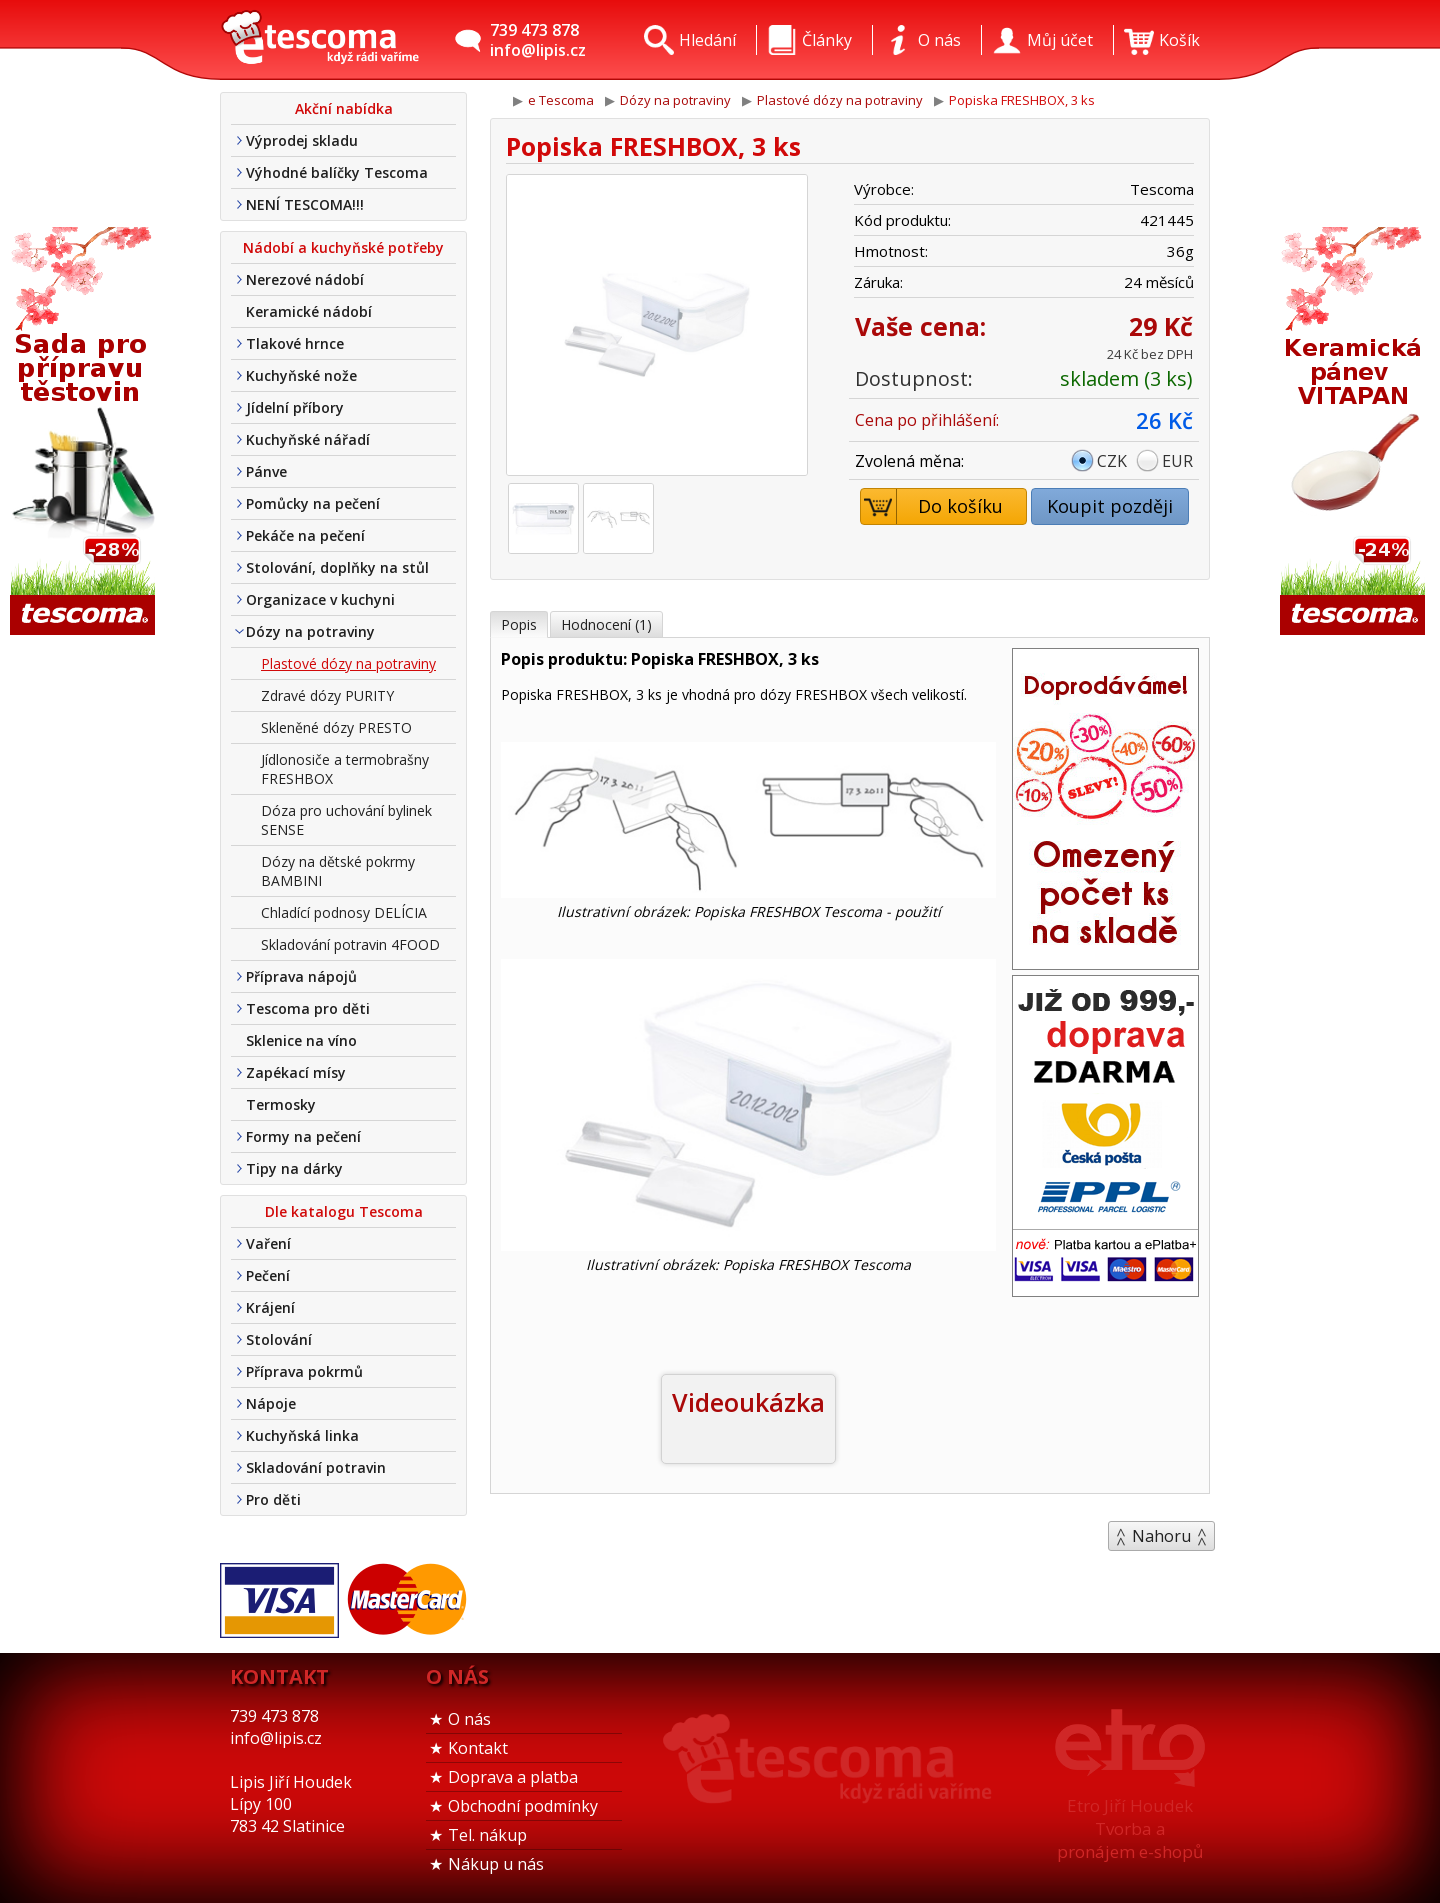 The image size is (1440, 1903). Describe the element at coordinates (281, 1104) in the screenshot. I see `Termosky` at that location.